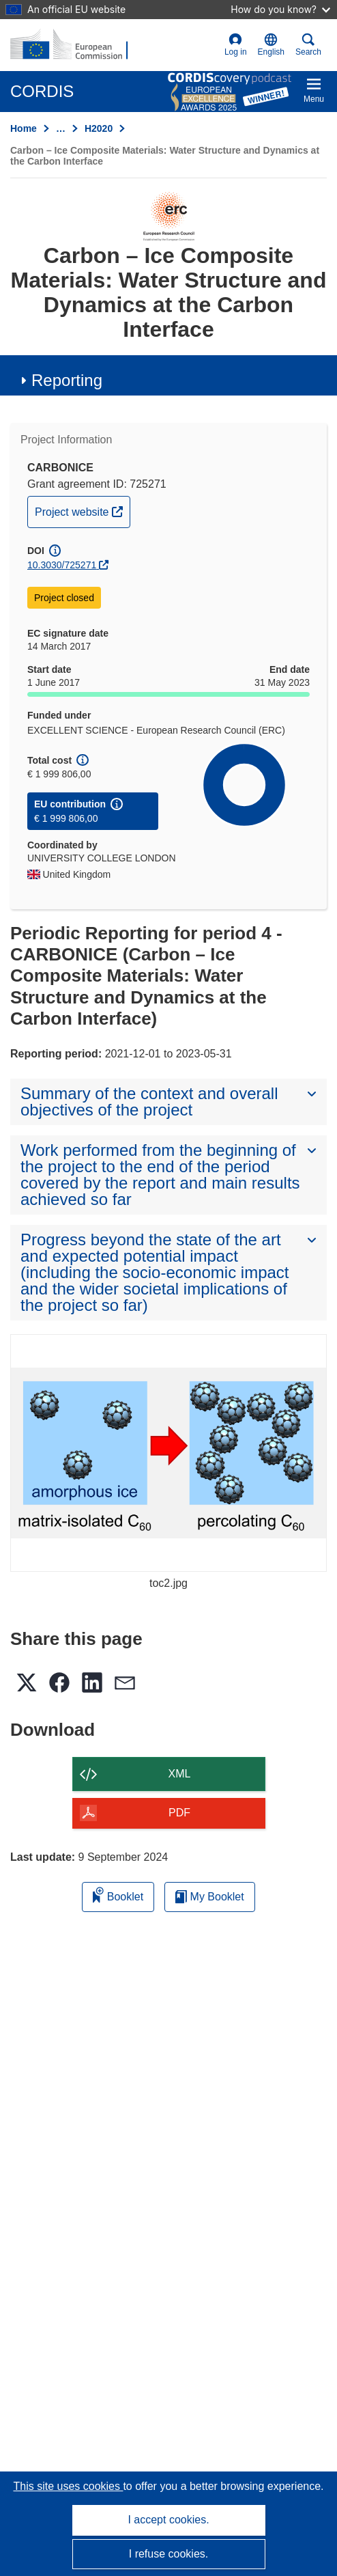 This screenshot has width=337, height=2576. Describe the element at coordinates (23, 128) in the screenshot. I see `Home` at that location.